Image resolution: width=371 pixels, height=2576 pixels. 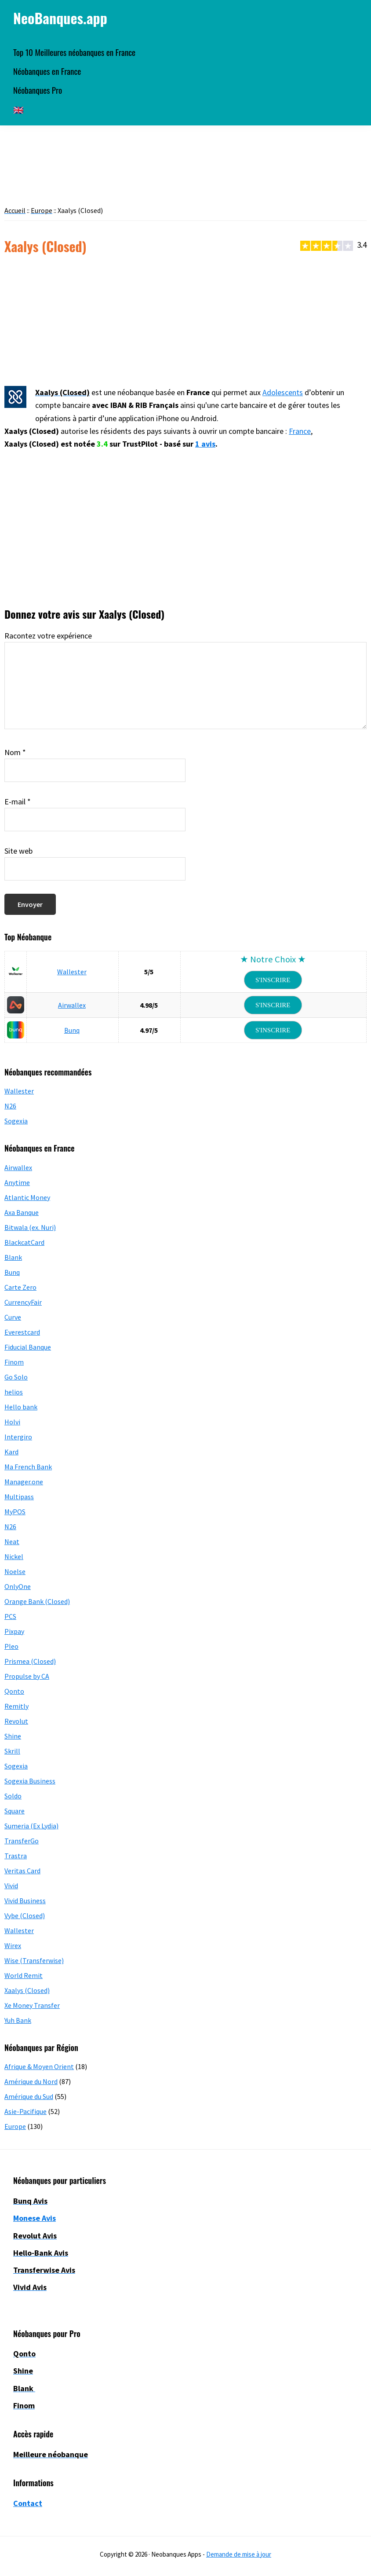 I want to click on Nickel, so click(x=13, y=1556).